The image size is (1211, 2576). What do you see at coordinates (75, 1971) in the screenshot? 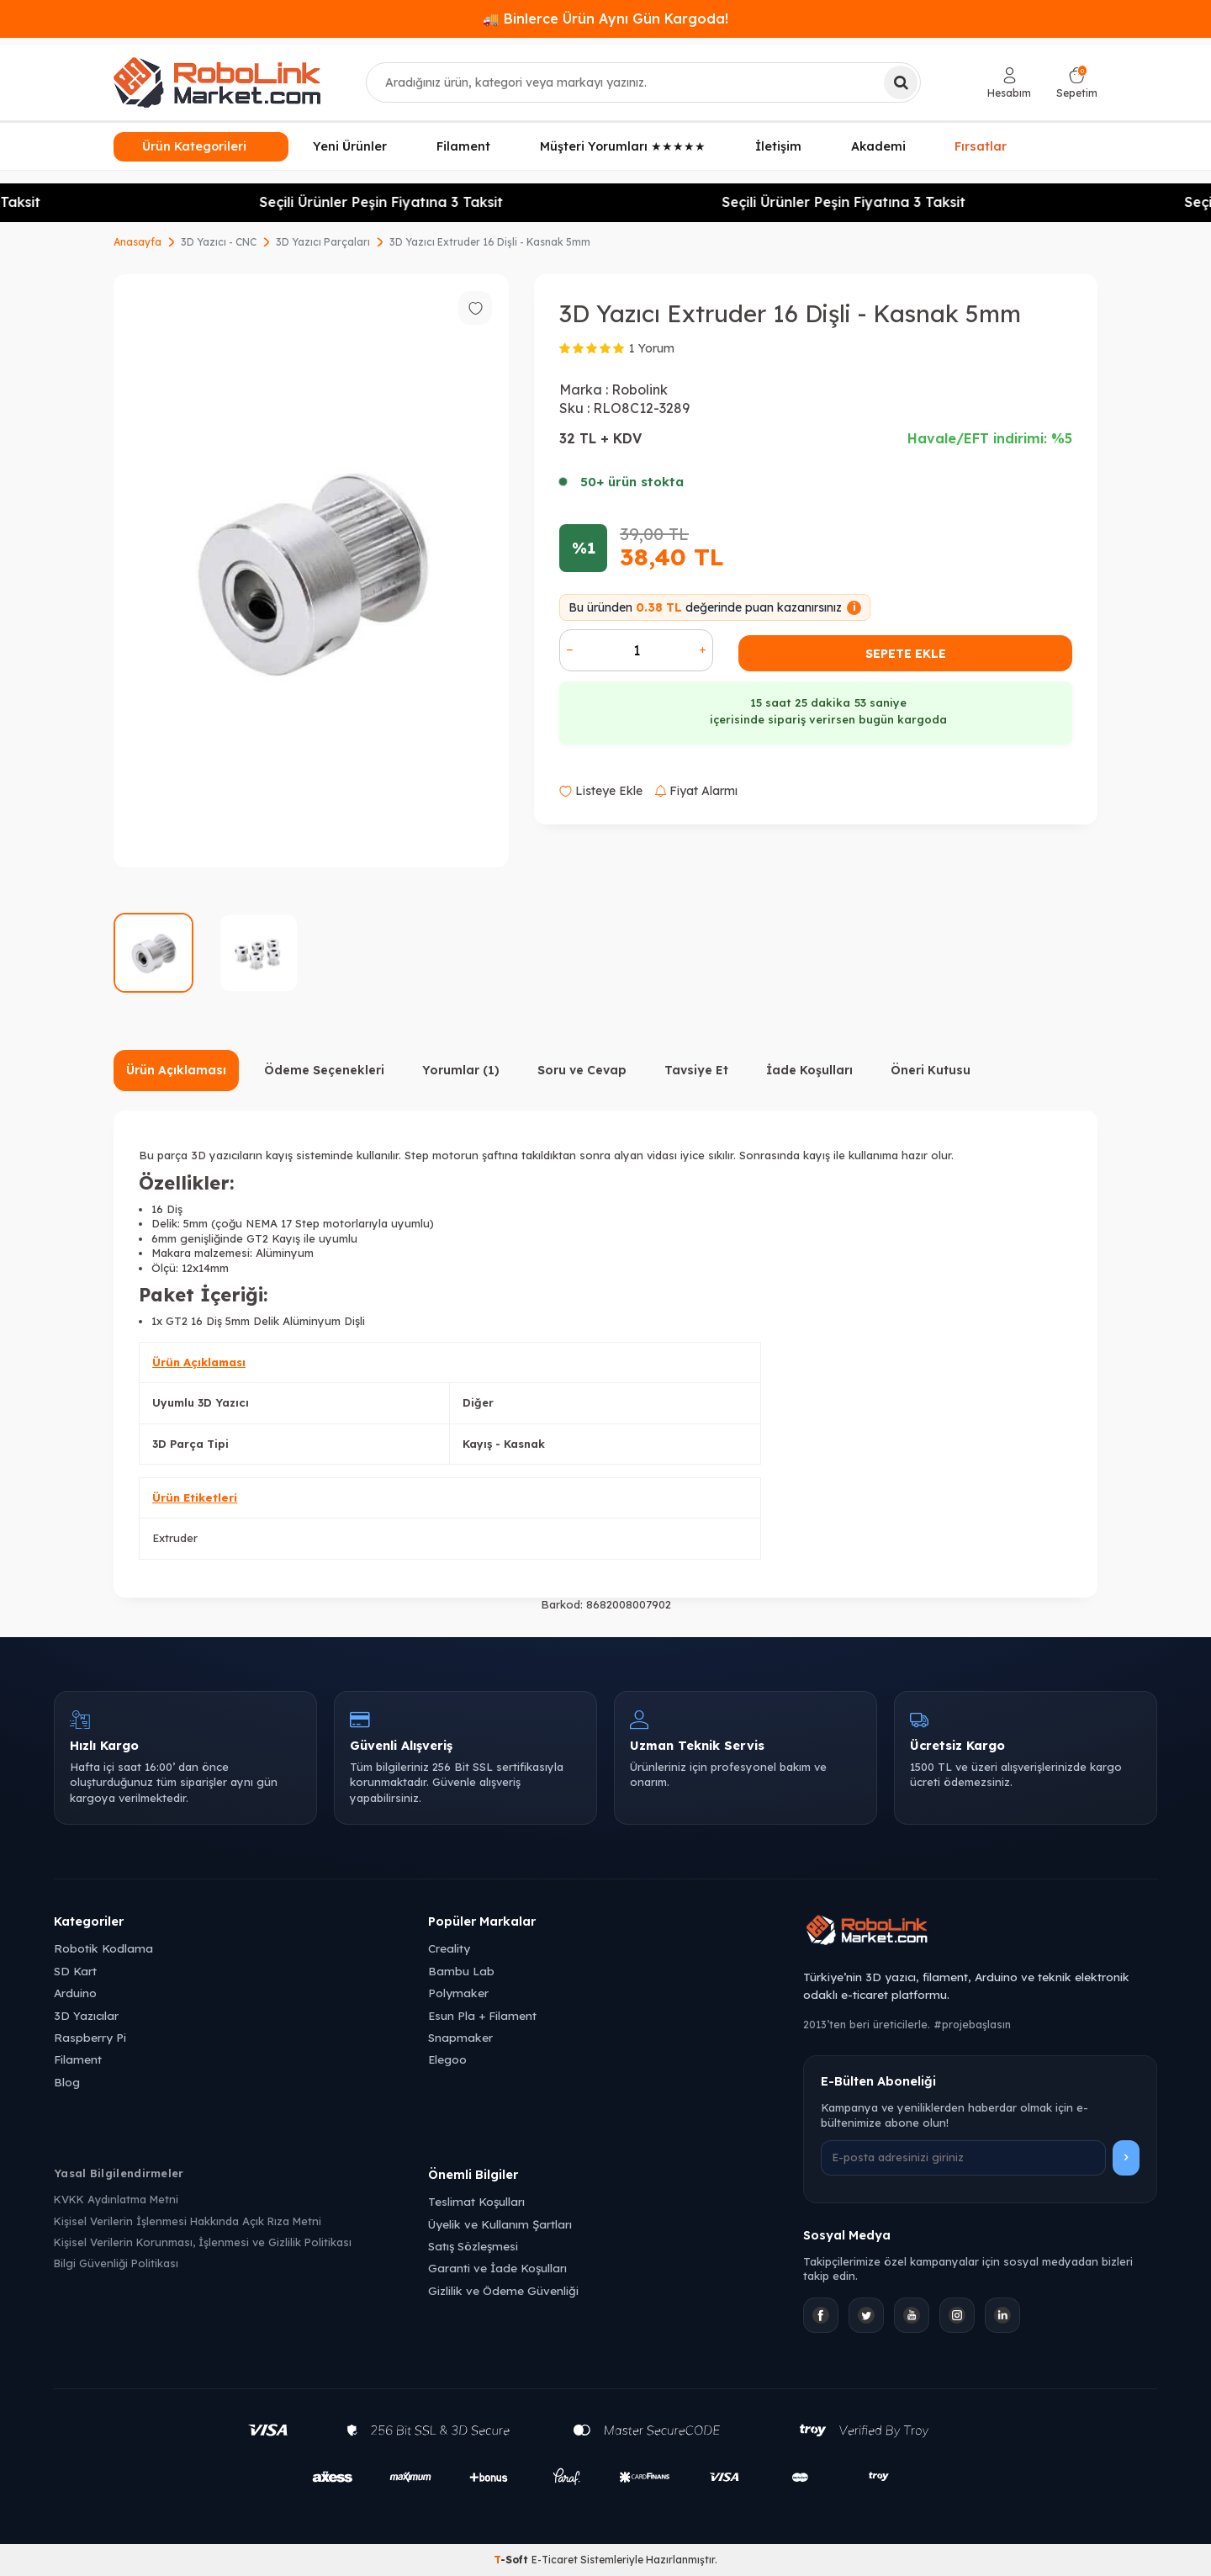
I see `SD Kart` at bounding box center [75, 1971].